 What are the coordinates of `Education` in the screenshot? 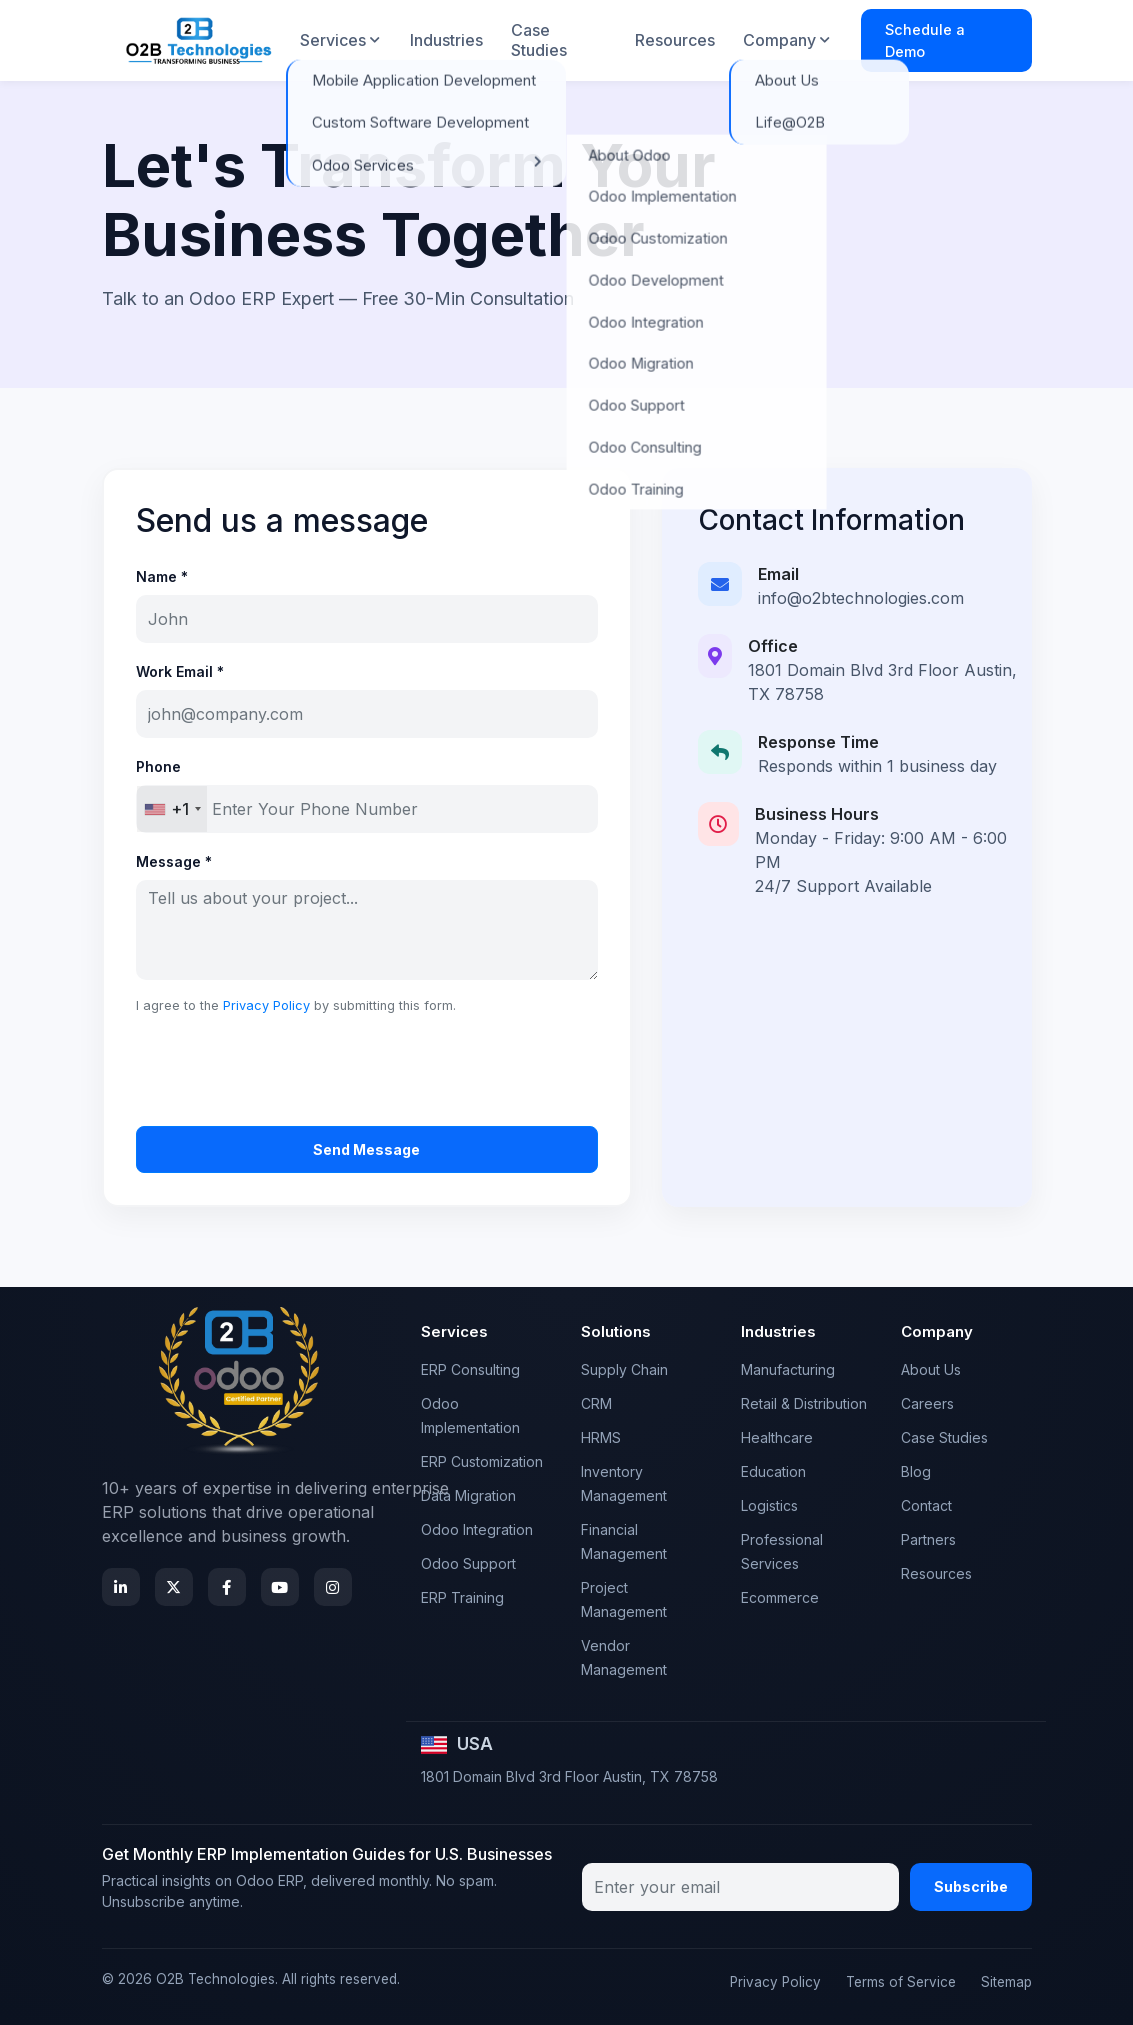 It's located at (773, 1471).